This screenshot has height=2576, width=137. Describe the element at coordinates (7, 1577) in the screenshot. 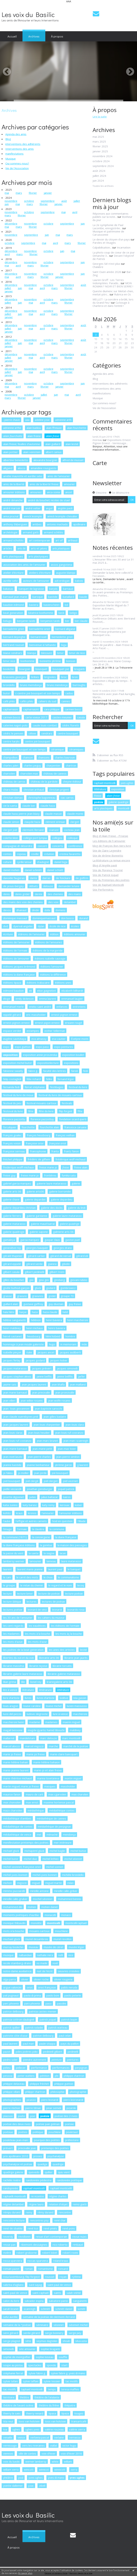

I see `le cam` at that location.